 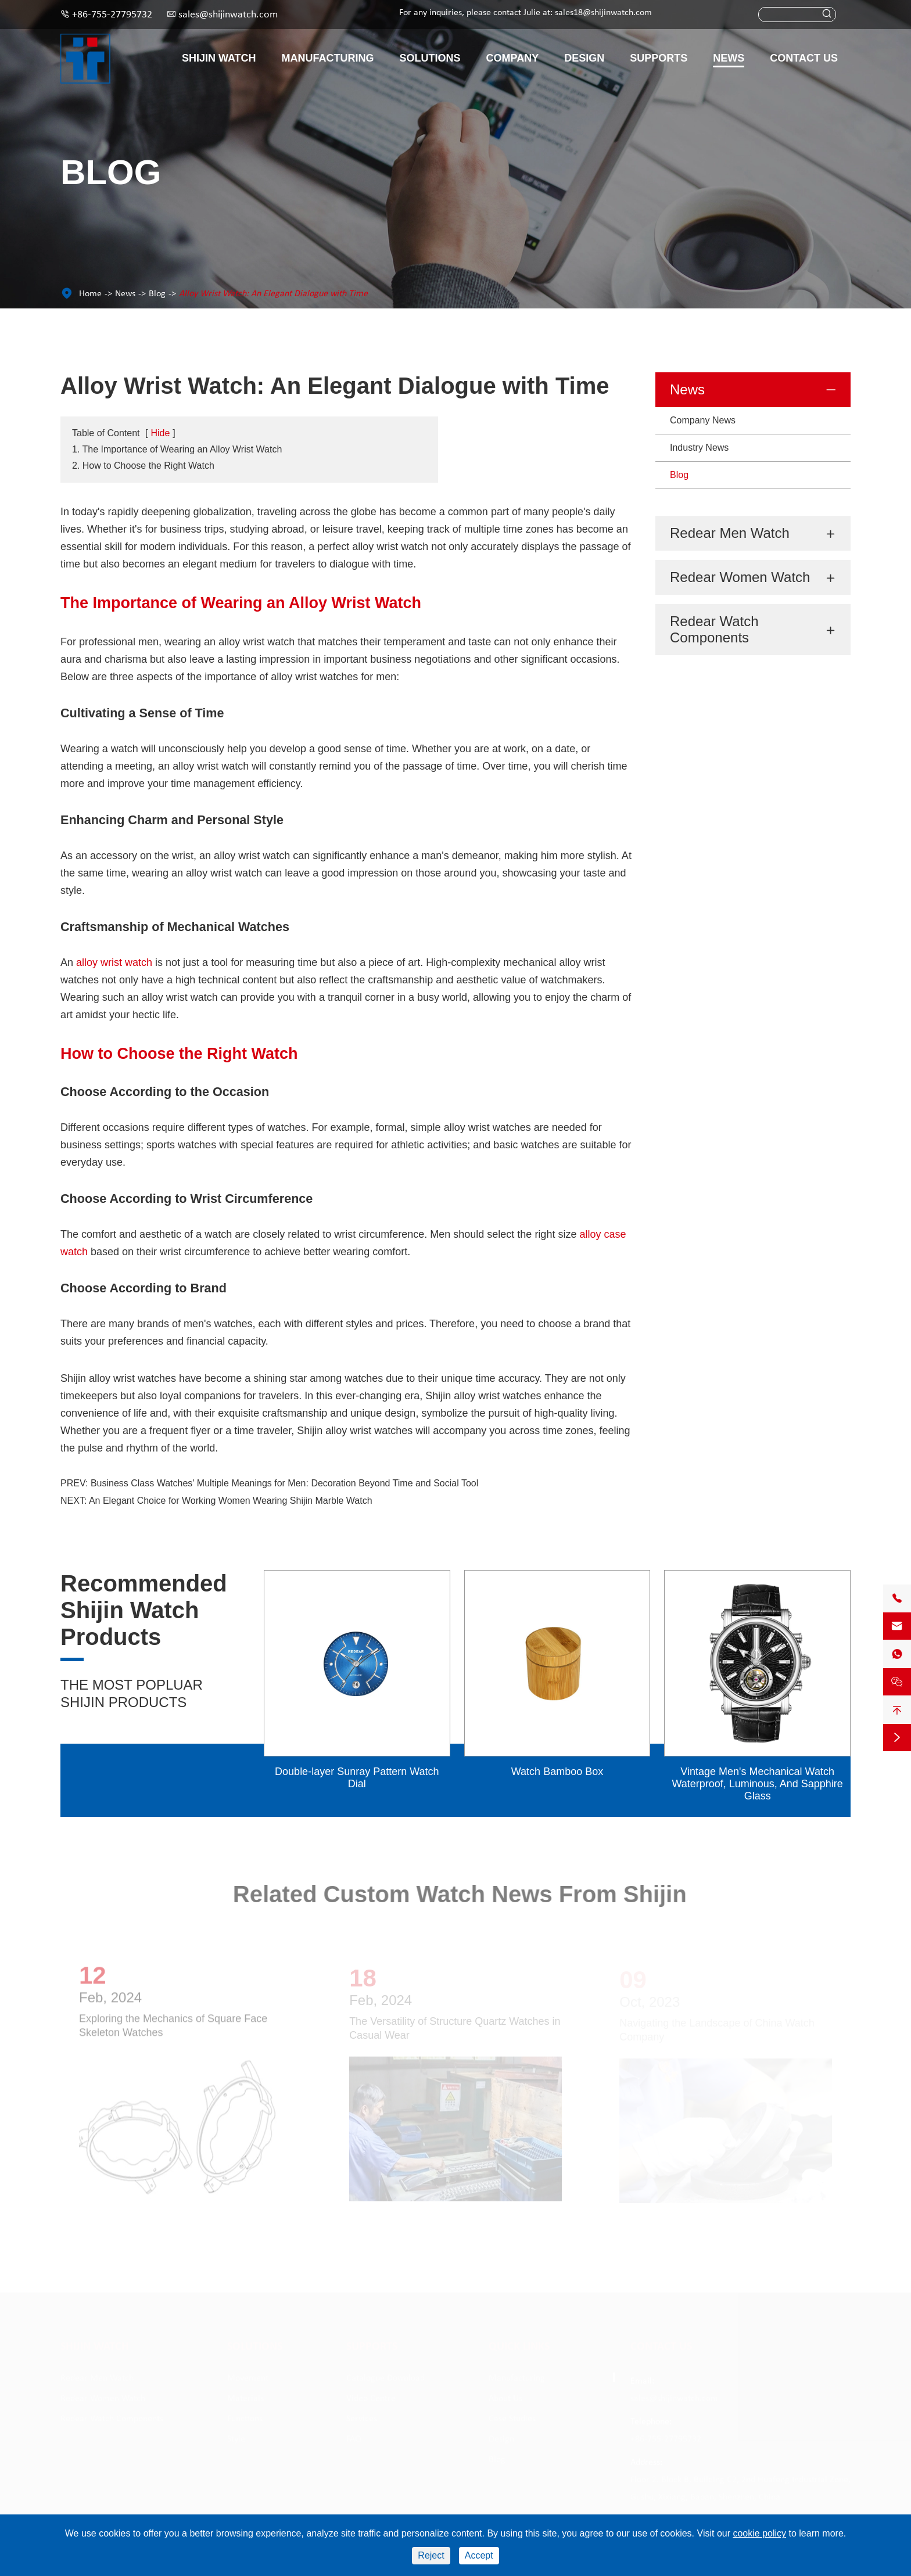 What do you see at coordinates (353, 2439) in the screenshot?
I see `FAQ` at bounding box center [353, 2439].